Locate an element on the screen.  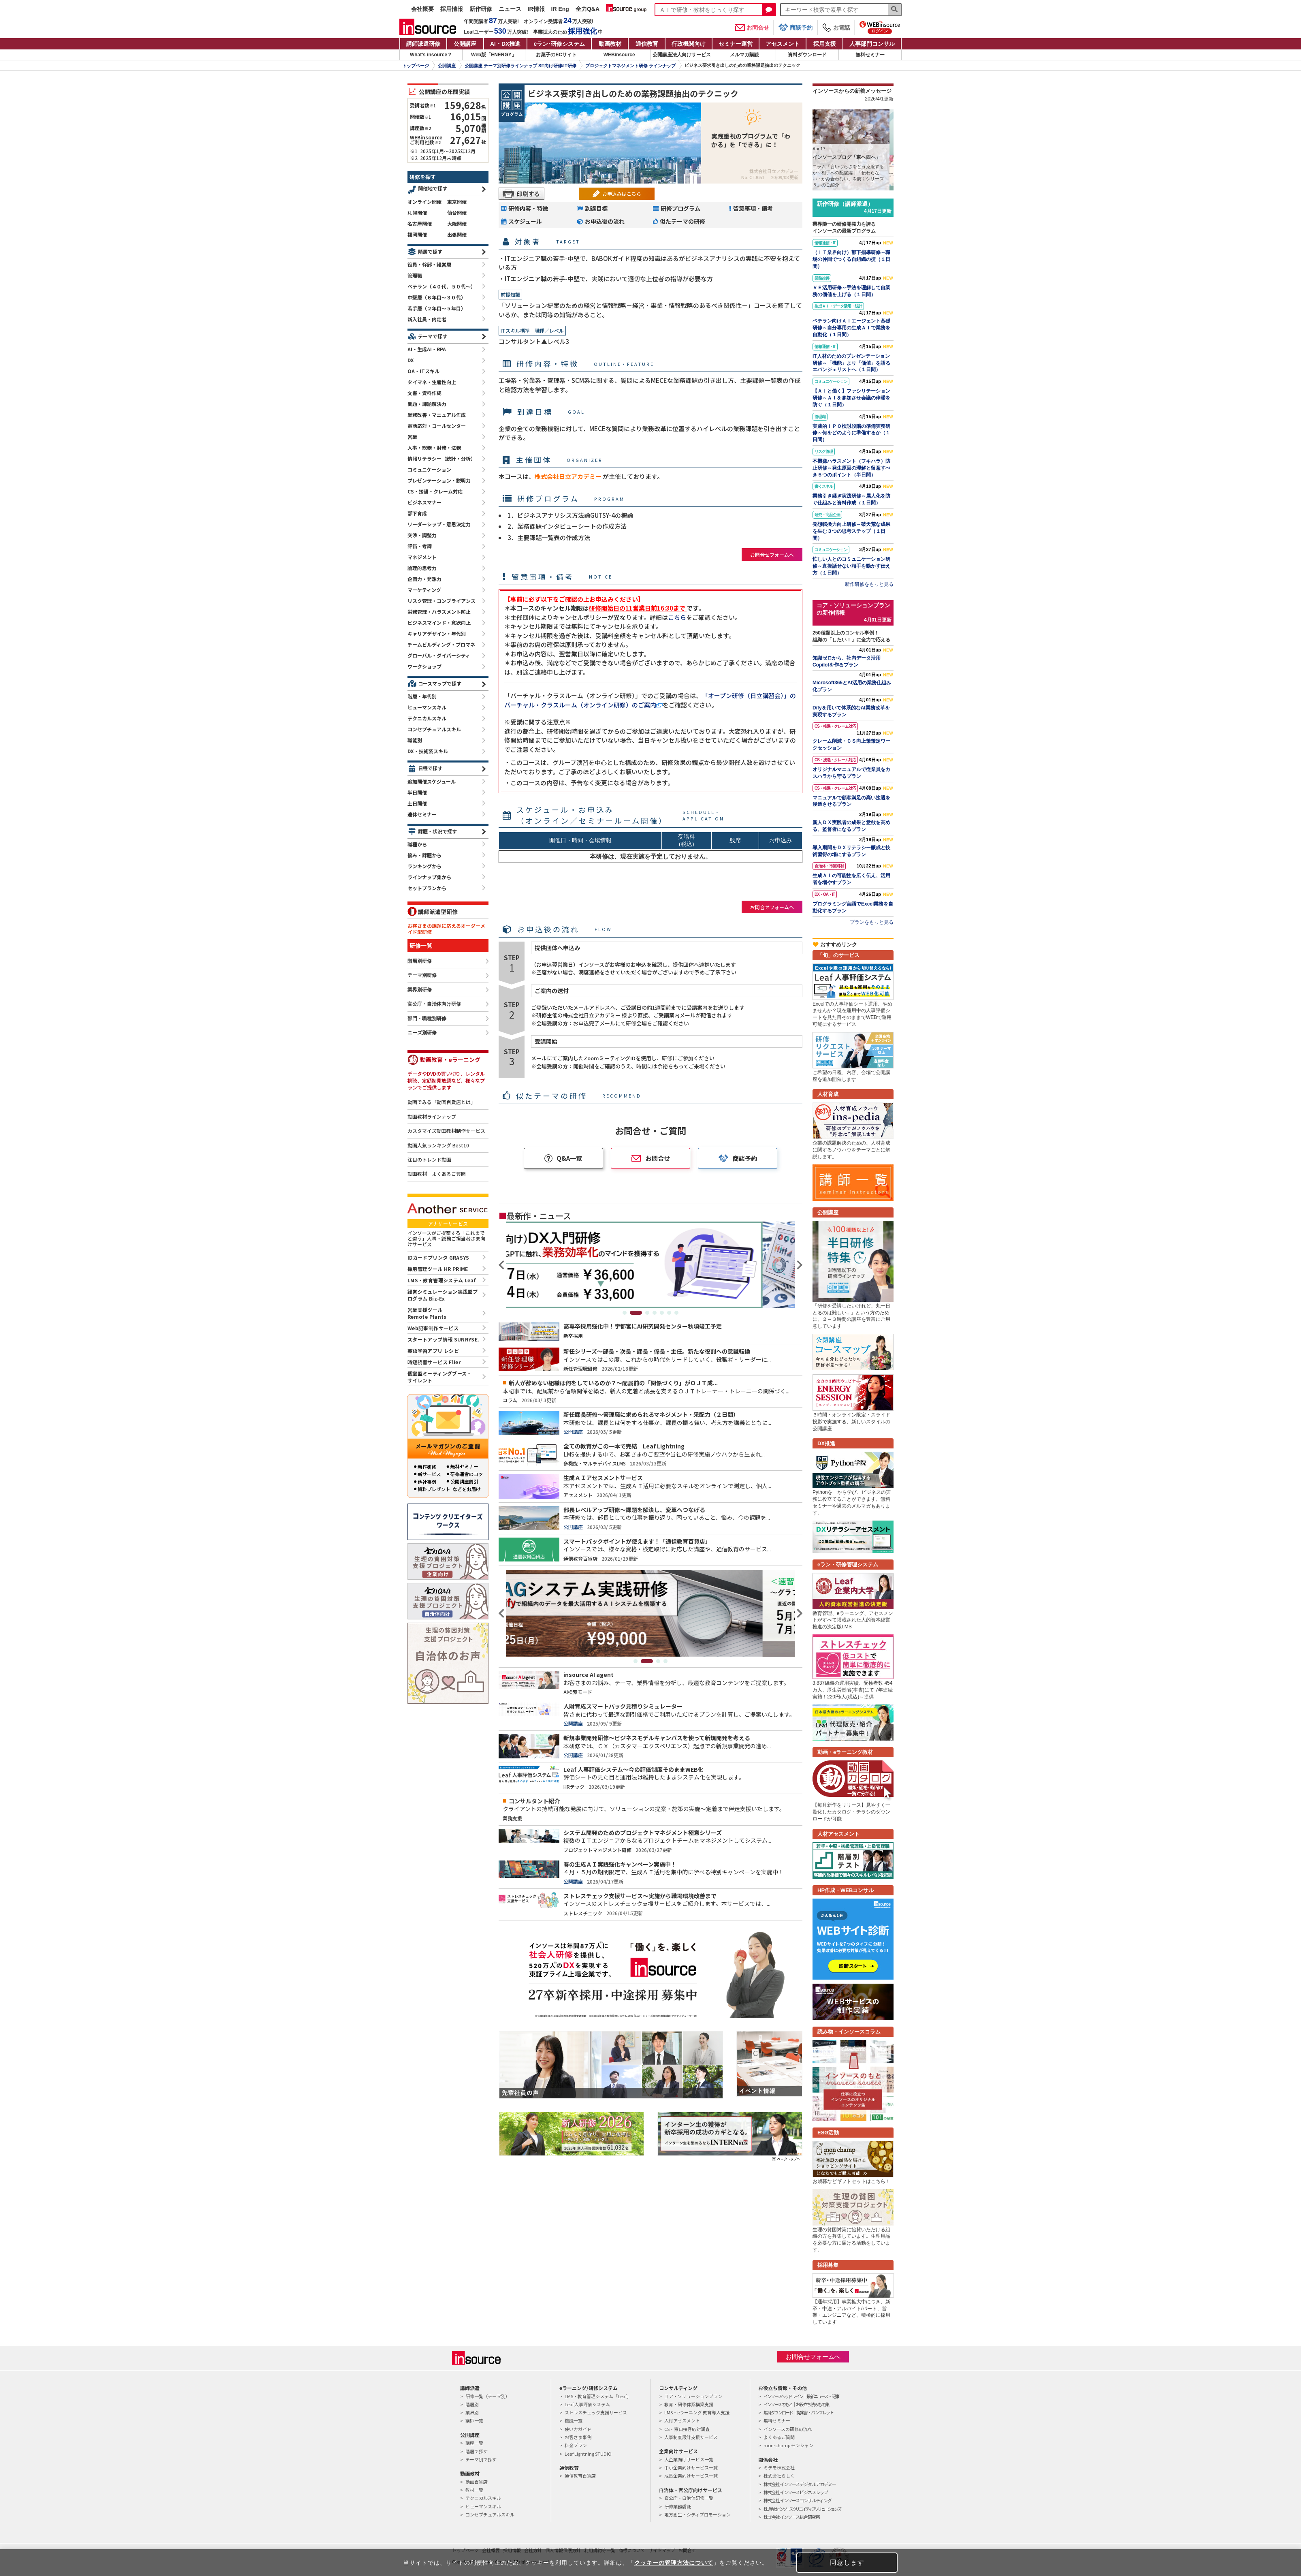
個室型ミーティングブース・サイレント is located at coordinates (439, 1377).